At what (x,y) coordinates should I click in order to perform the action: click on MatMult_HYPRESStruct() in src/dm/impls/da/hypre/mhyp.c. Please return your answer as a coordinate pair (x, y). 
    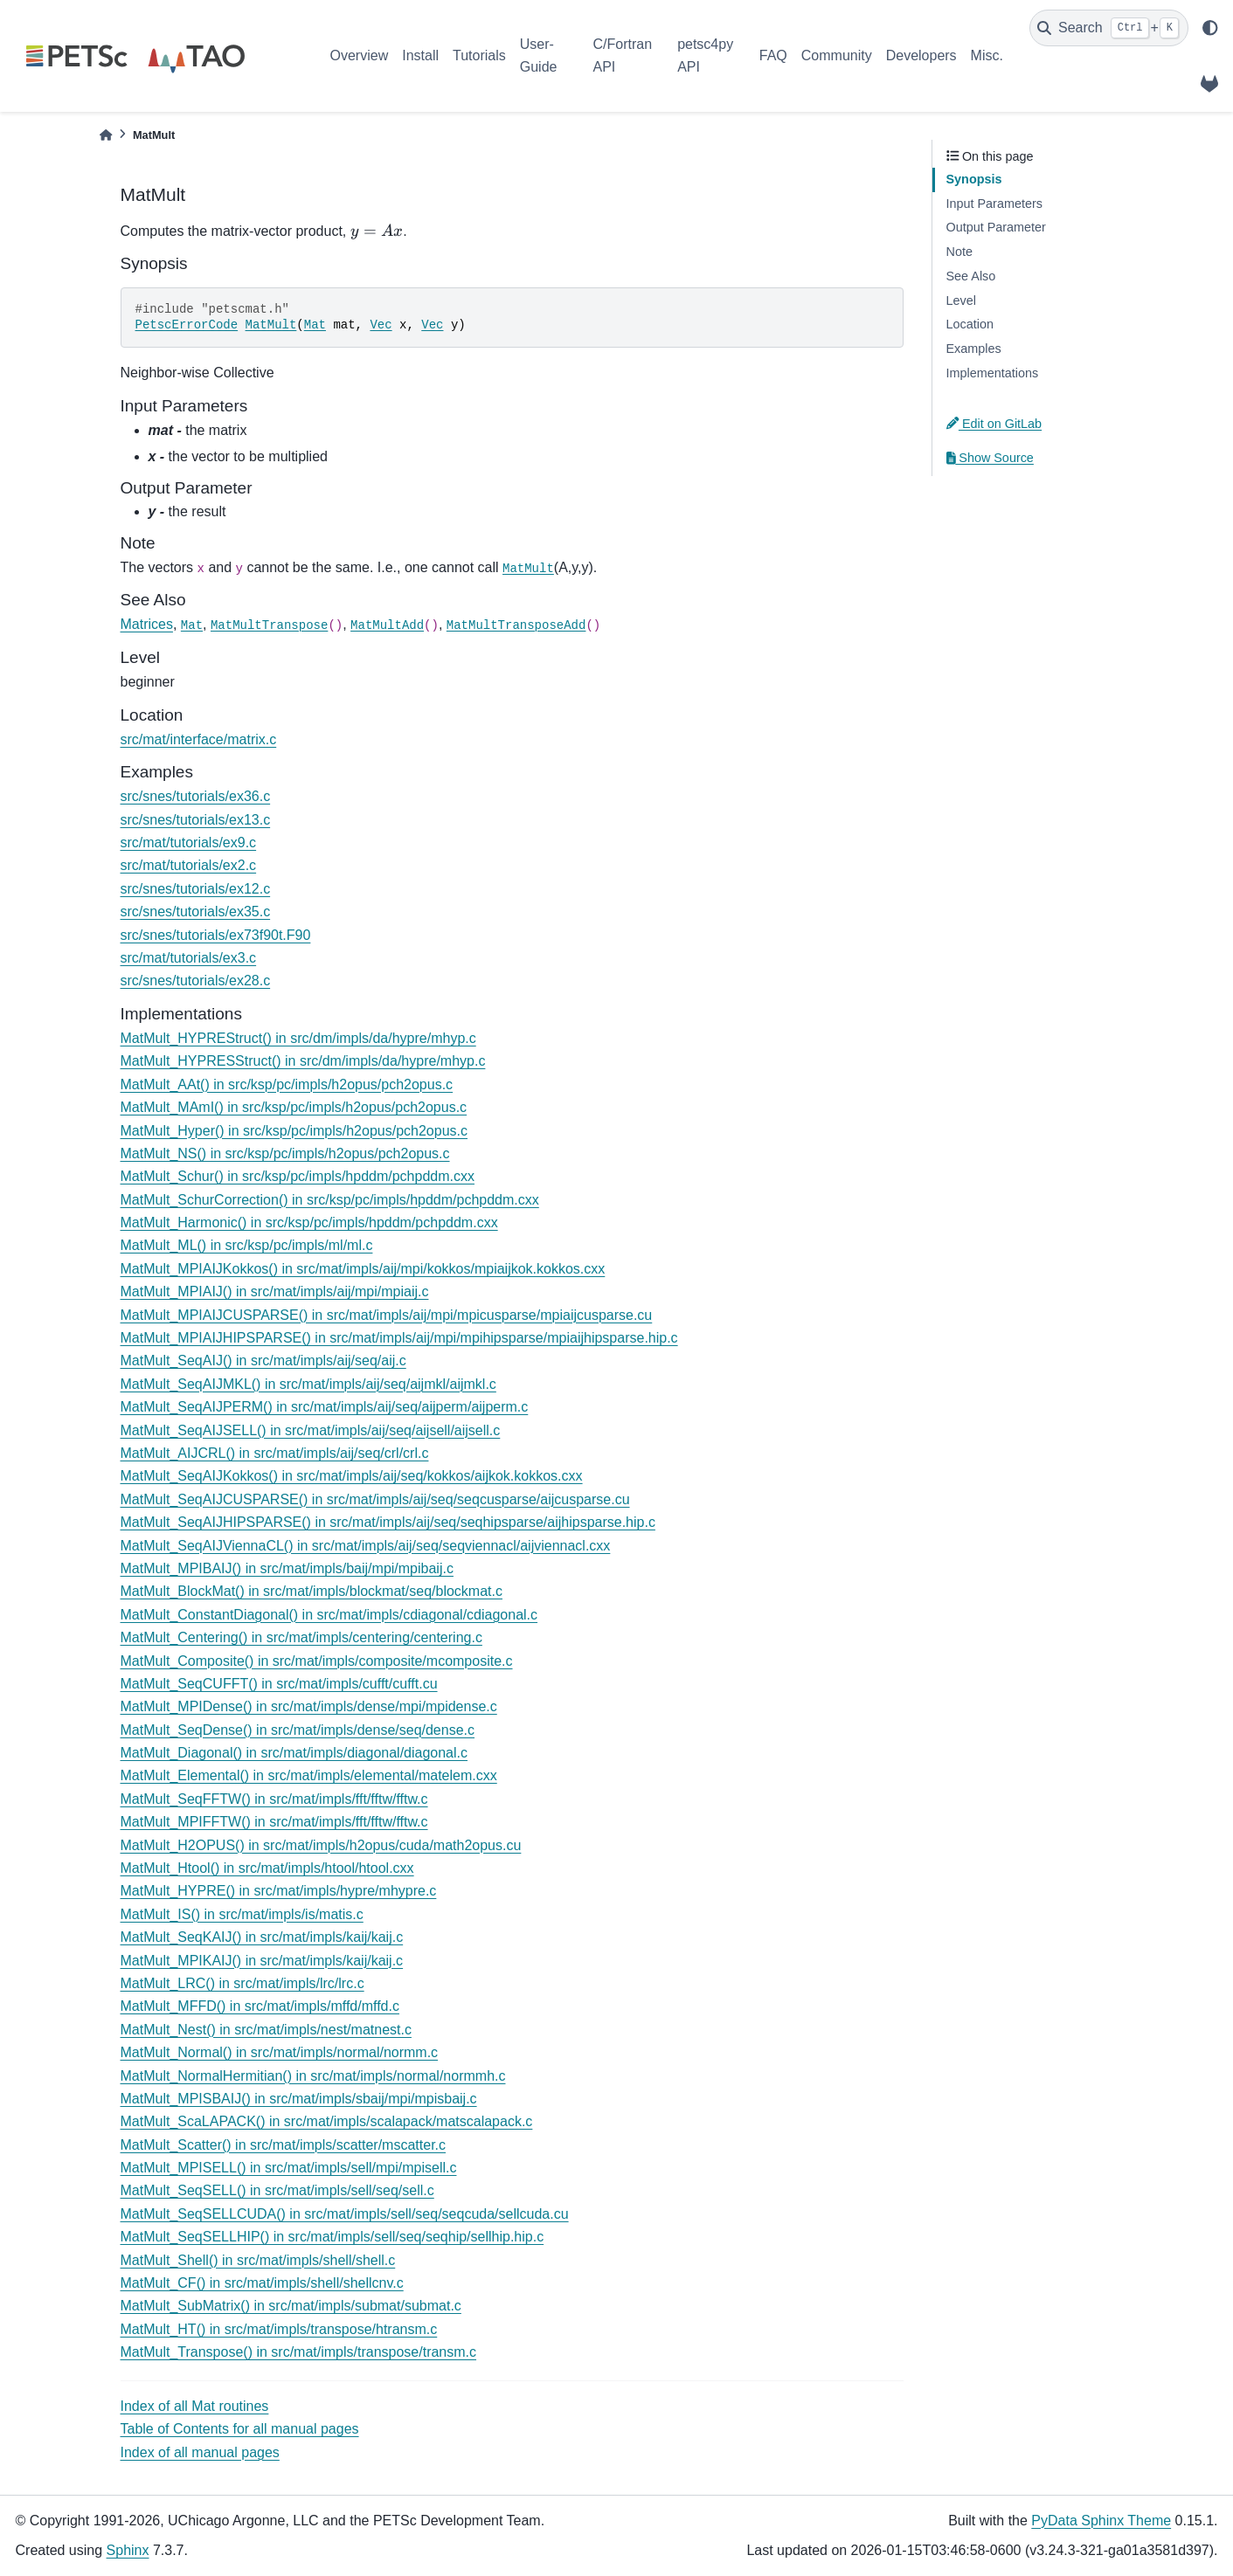
    Looking at the image, I should click on (303, 1060).